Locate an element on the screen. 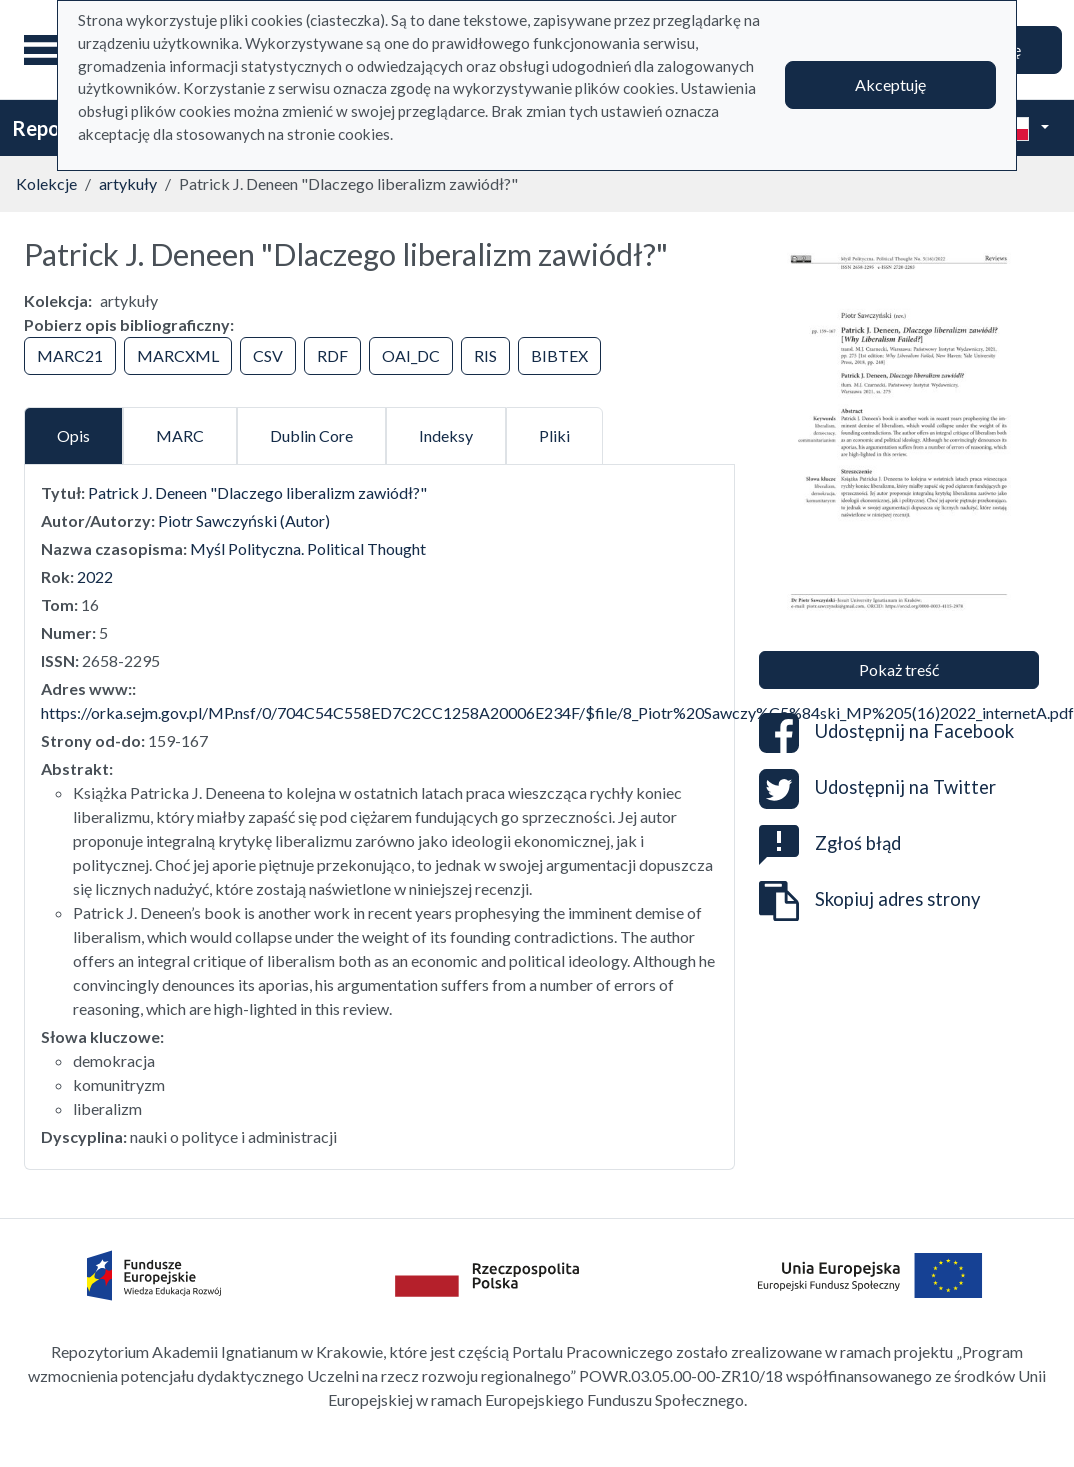 The image size is (1074, 1467). RIS is located at coordinates (485, 355).